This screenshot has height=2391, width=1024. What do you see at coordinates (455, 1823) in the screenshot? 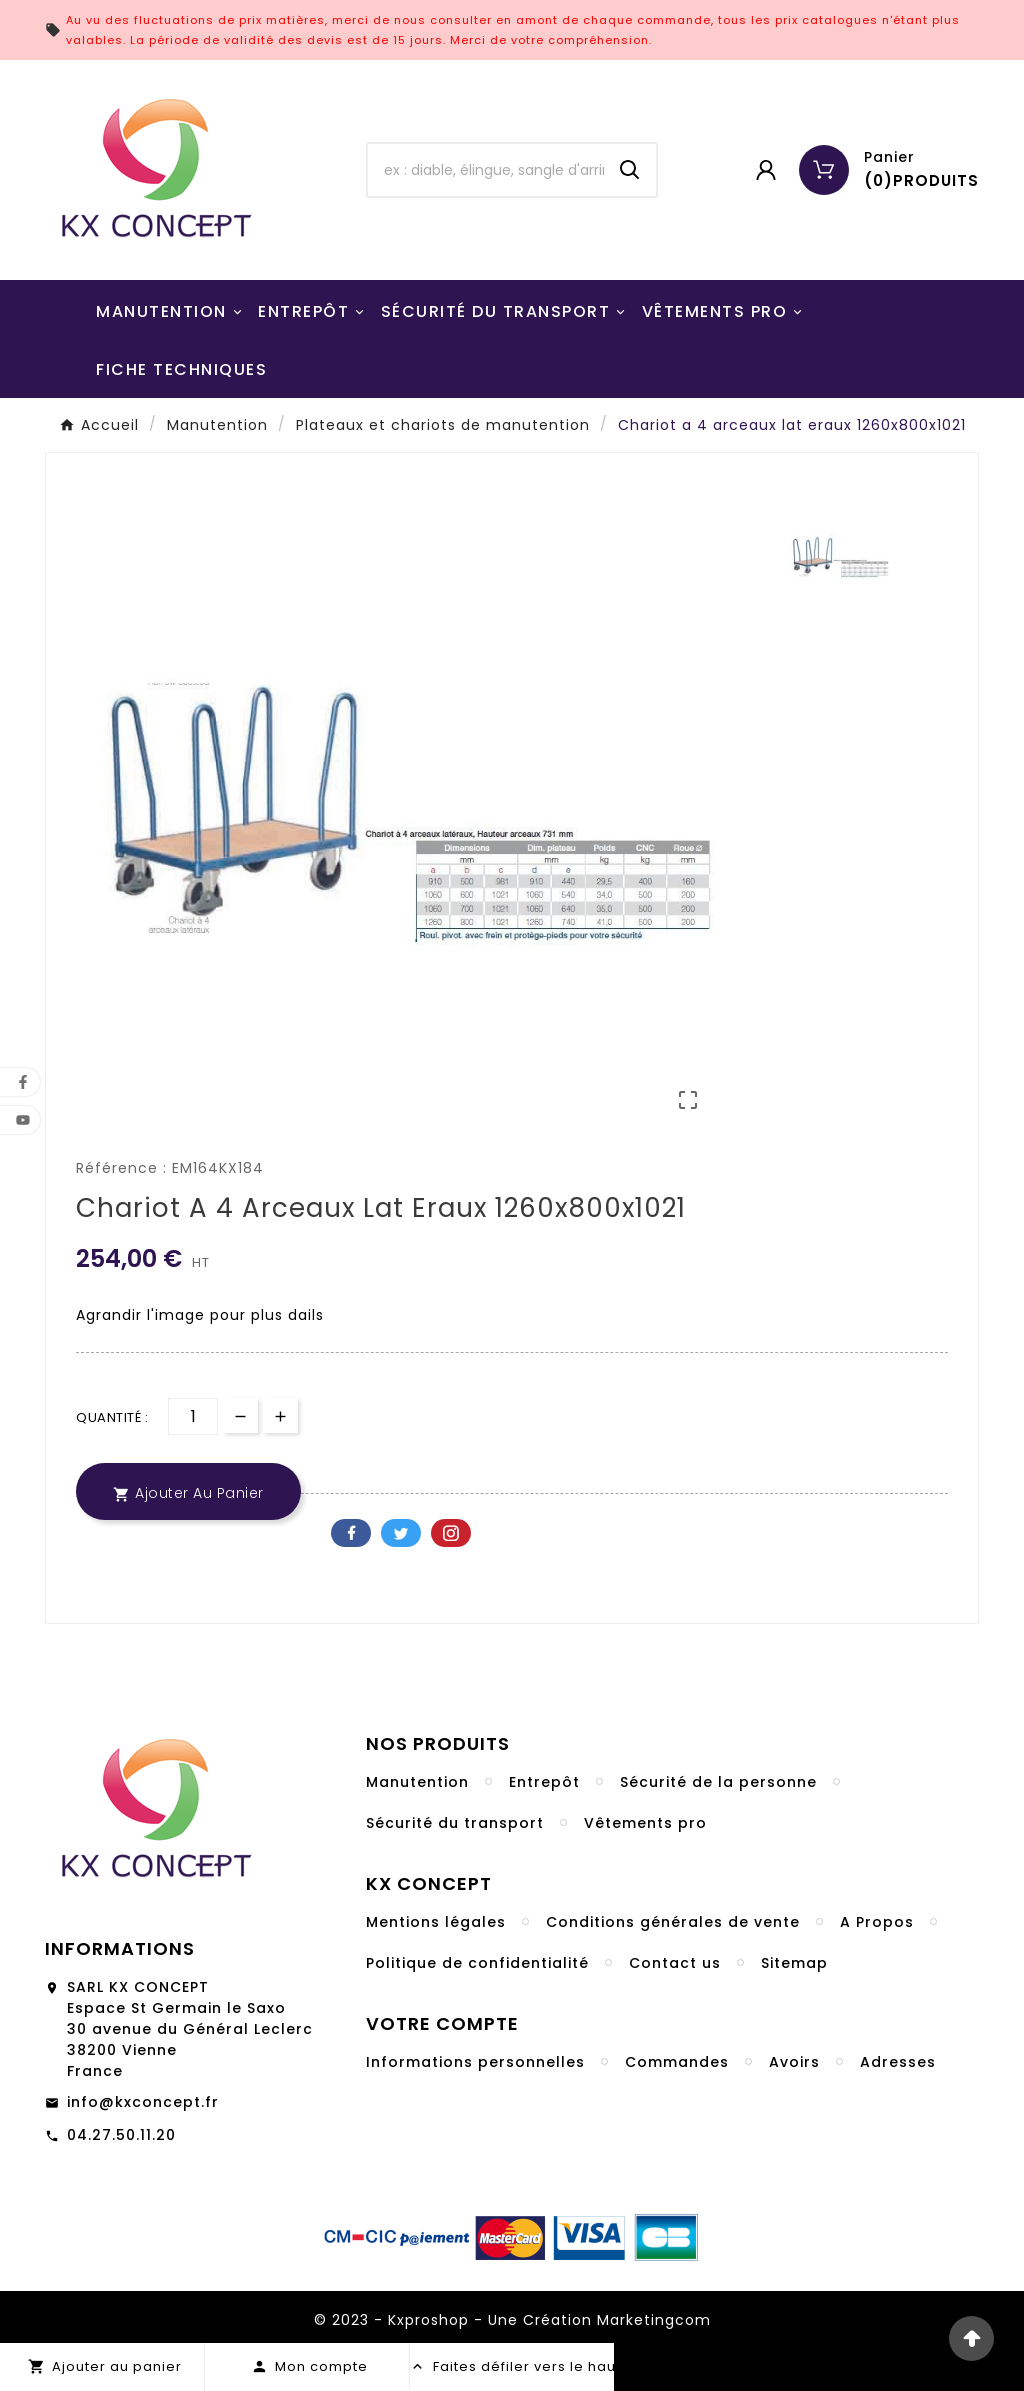
I see `Sécurité du transport` at bounding box center [455, 1823].